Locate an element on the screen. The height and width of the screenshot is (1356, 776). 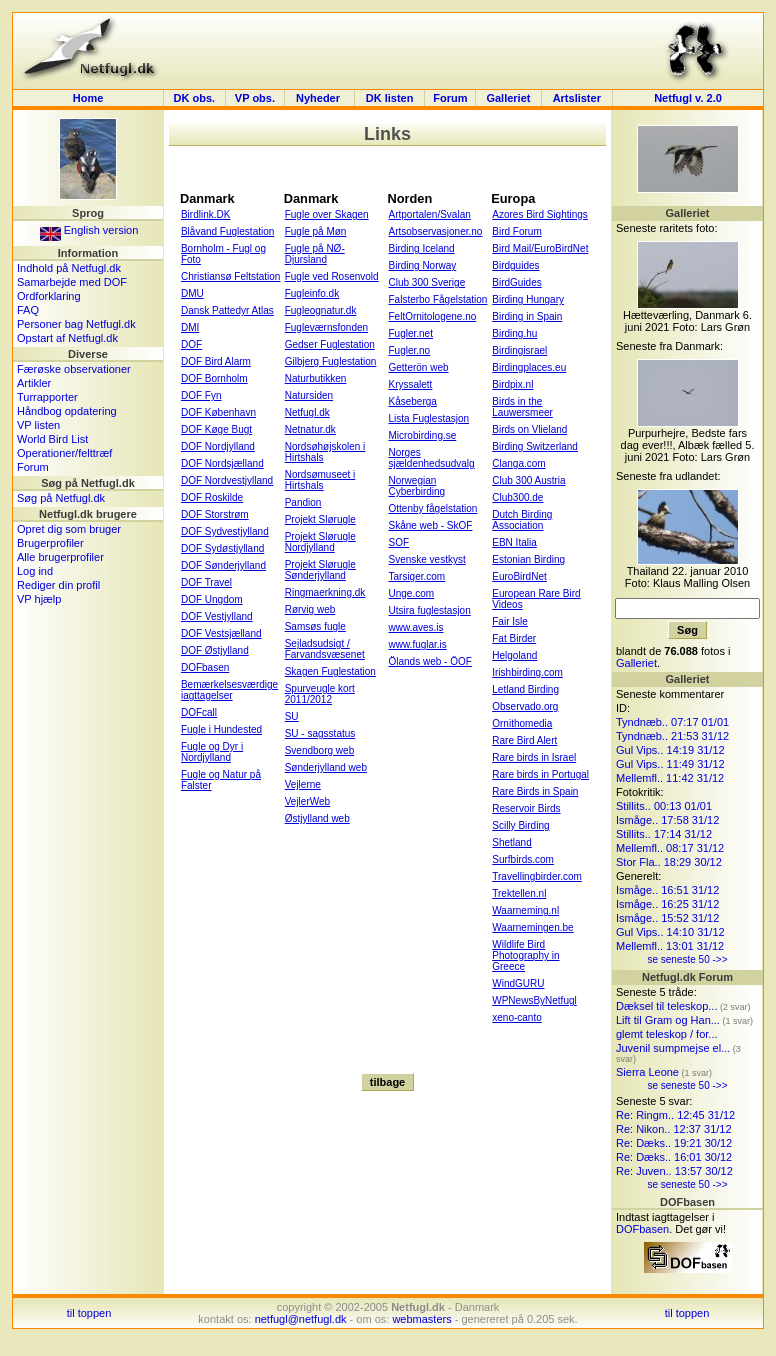
Natursiden is located at coordinates (309, 395).